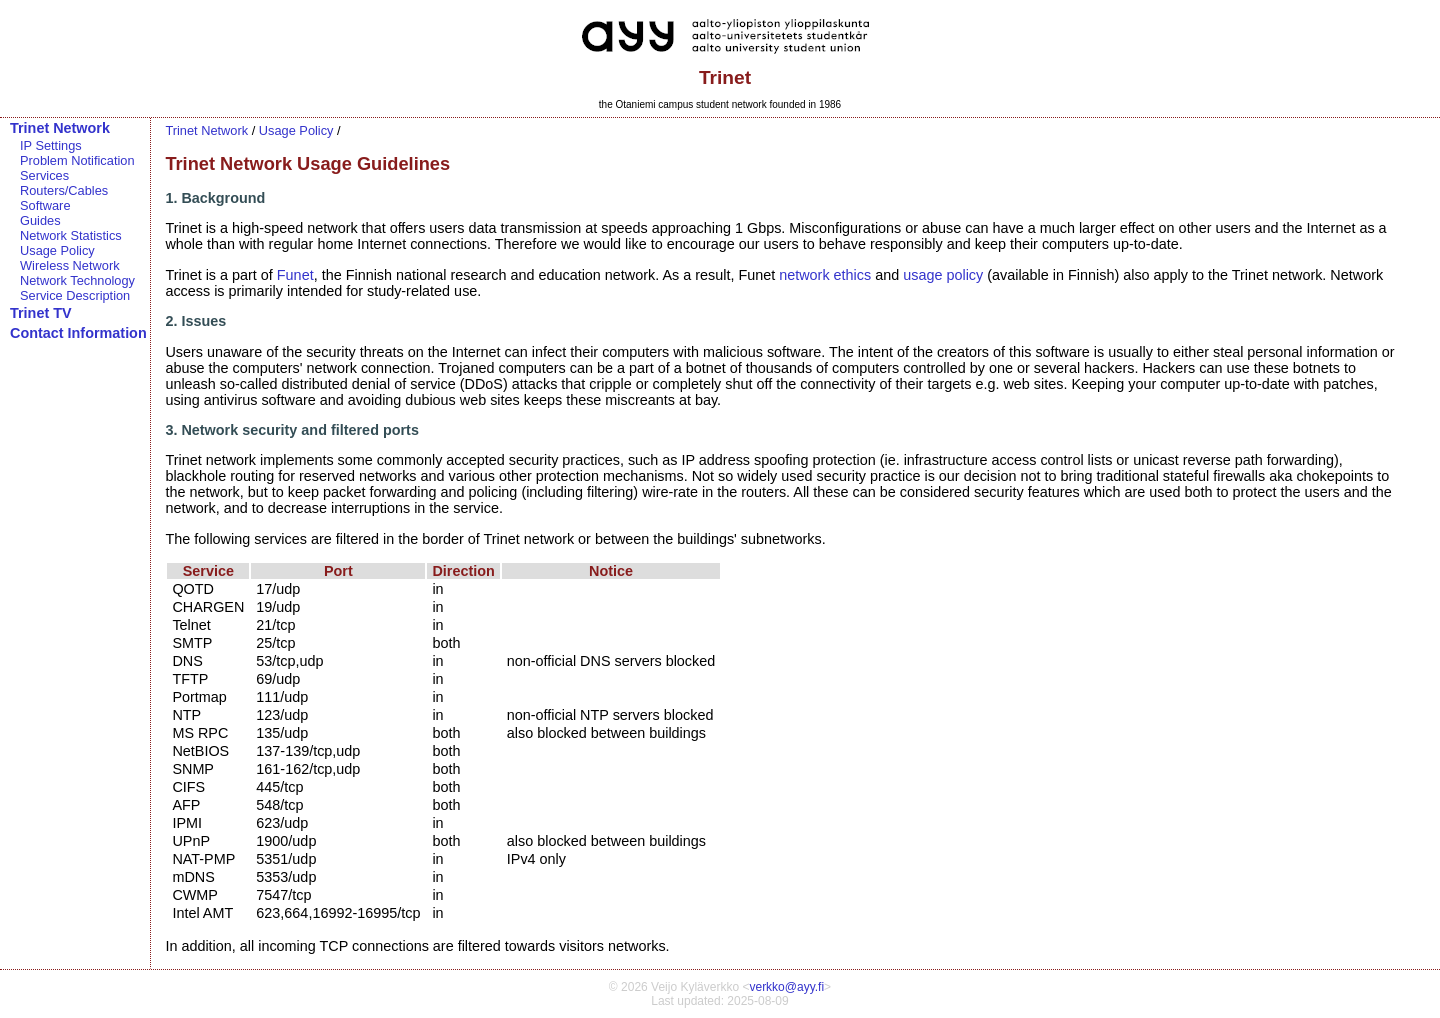 The height and width of the screenshot is (1018, 1440). I want to click on usage policy, so click(943, 275).